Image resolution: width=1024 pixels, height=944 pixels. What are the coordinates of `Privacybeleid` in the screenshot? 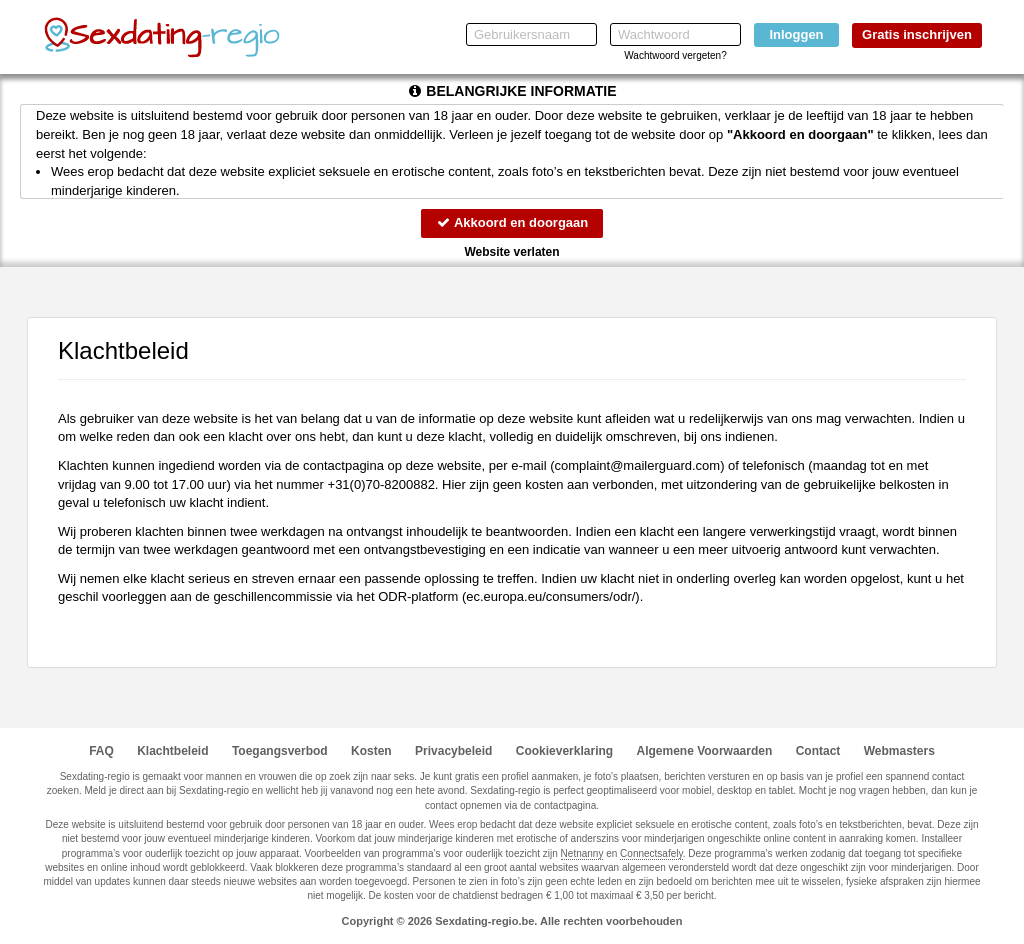 It's located at (453, 751).